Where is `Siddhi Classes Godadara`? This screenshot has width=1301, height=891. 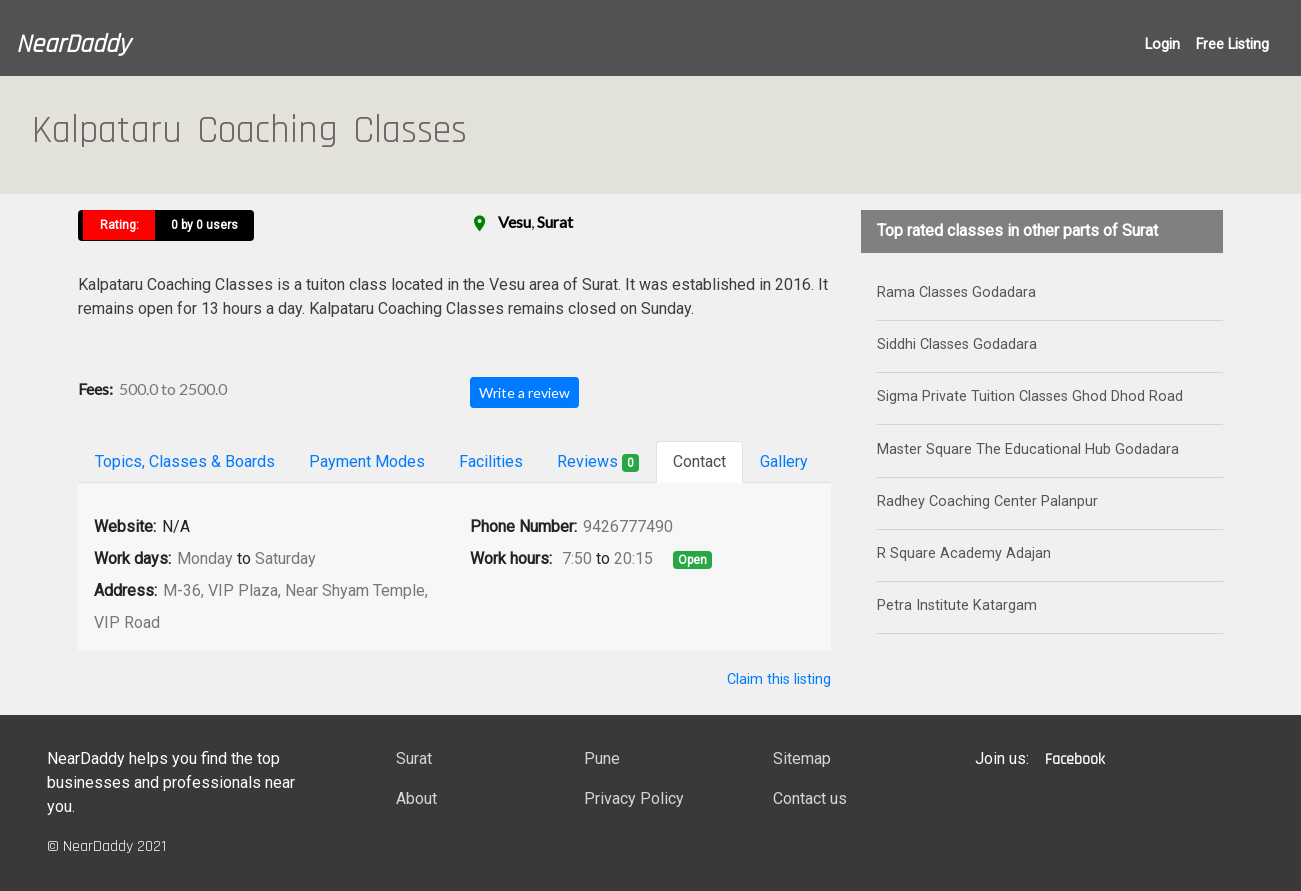
Siddhi Classes Godadara is located at coordinates (957, 344).